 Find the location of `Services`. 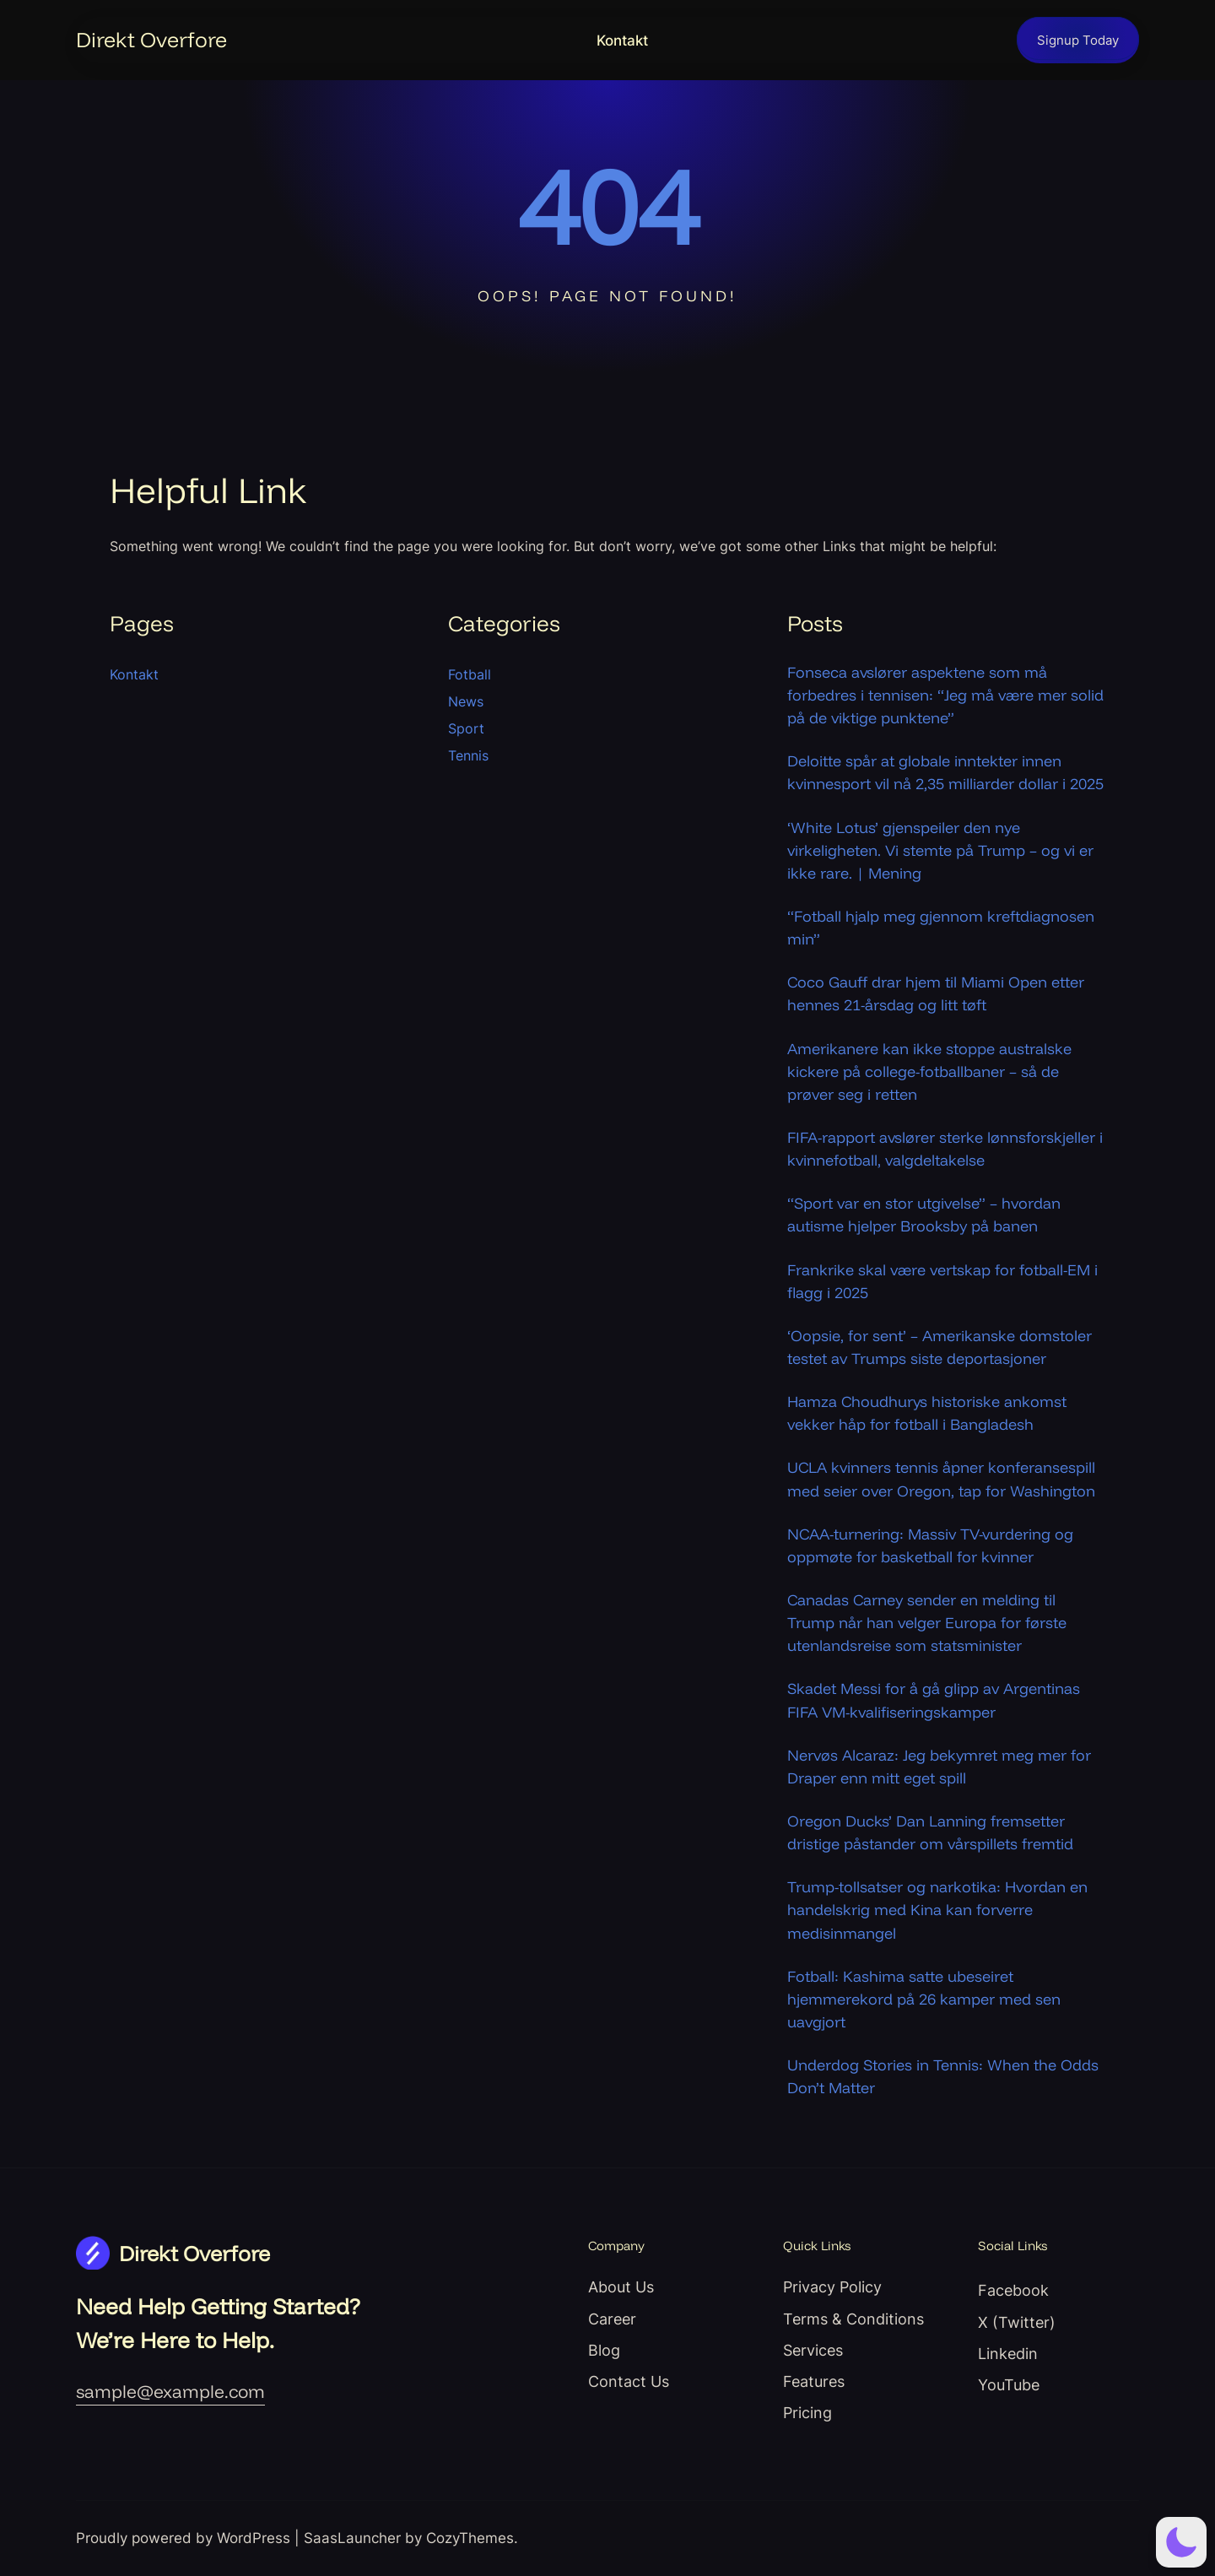

Services is located at coordinates (813, 2350).